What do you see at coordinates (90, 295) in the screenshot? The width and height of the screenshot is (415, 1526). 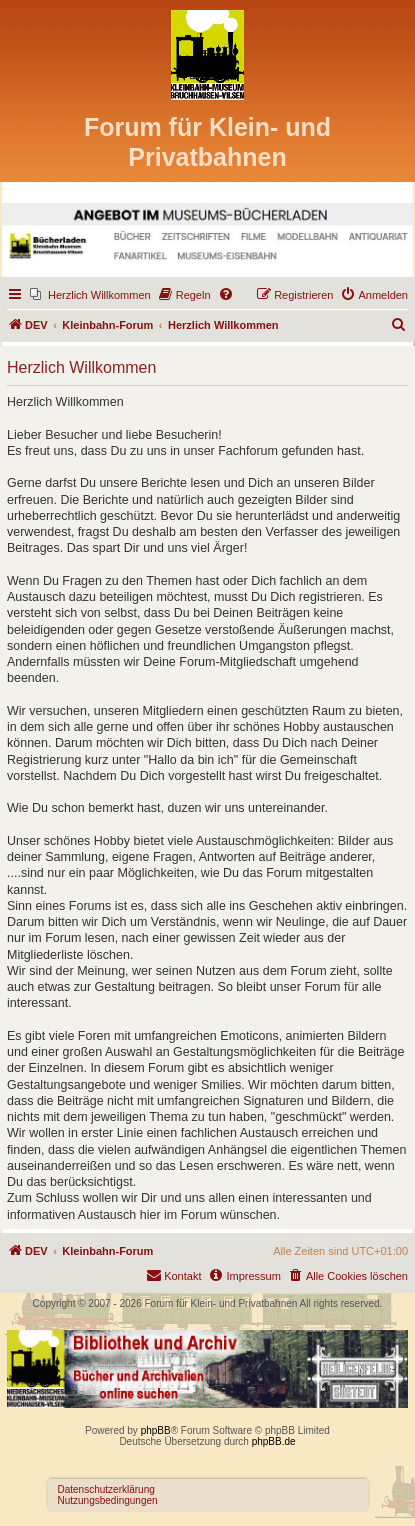 I see `[menuitem]` at bounding box center [90, 295].